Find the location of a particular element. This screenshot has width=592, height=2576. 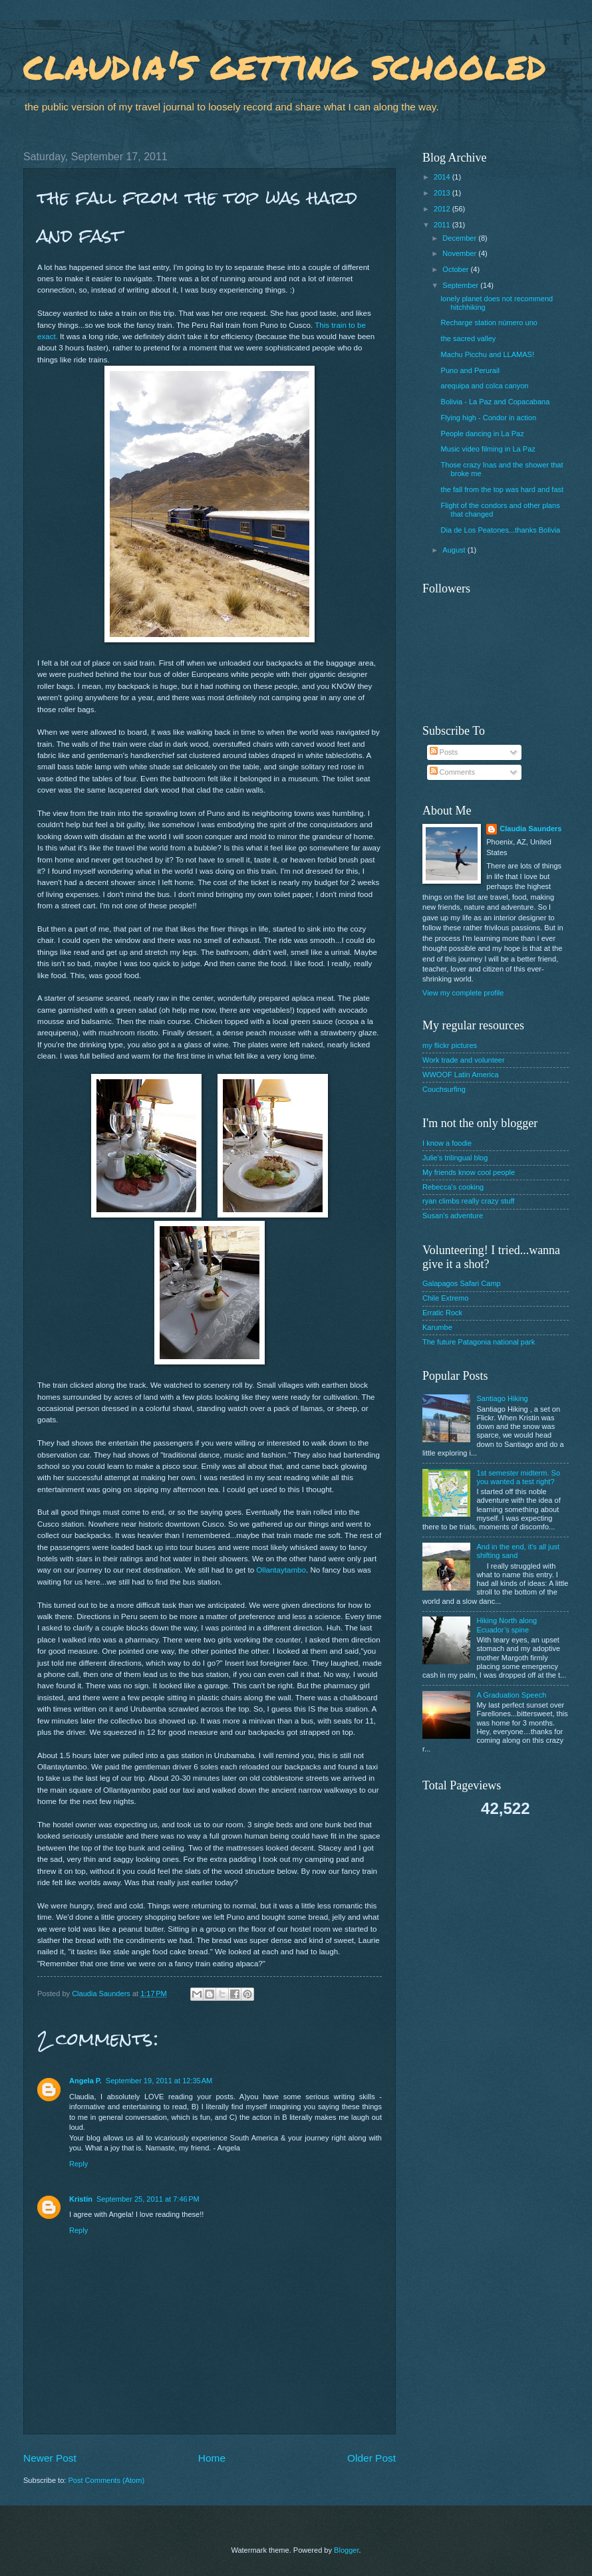

My friends know cool people is located at coordinates (468, 1172).